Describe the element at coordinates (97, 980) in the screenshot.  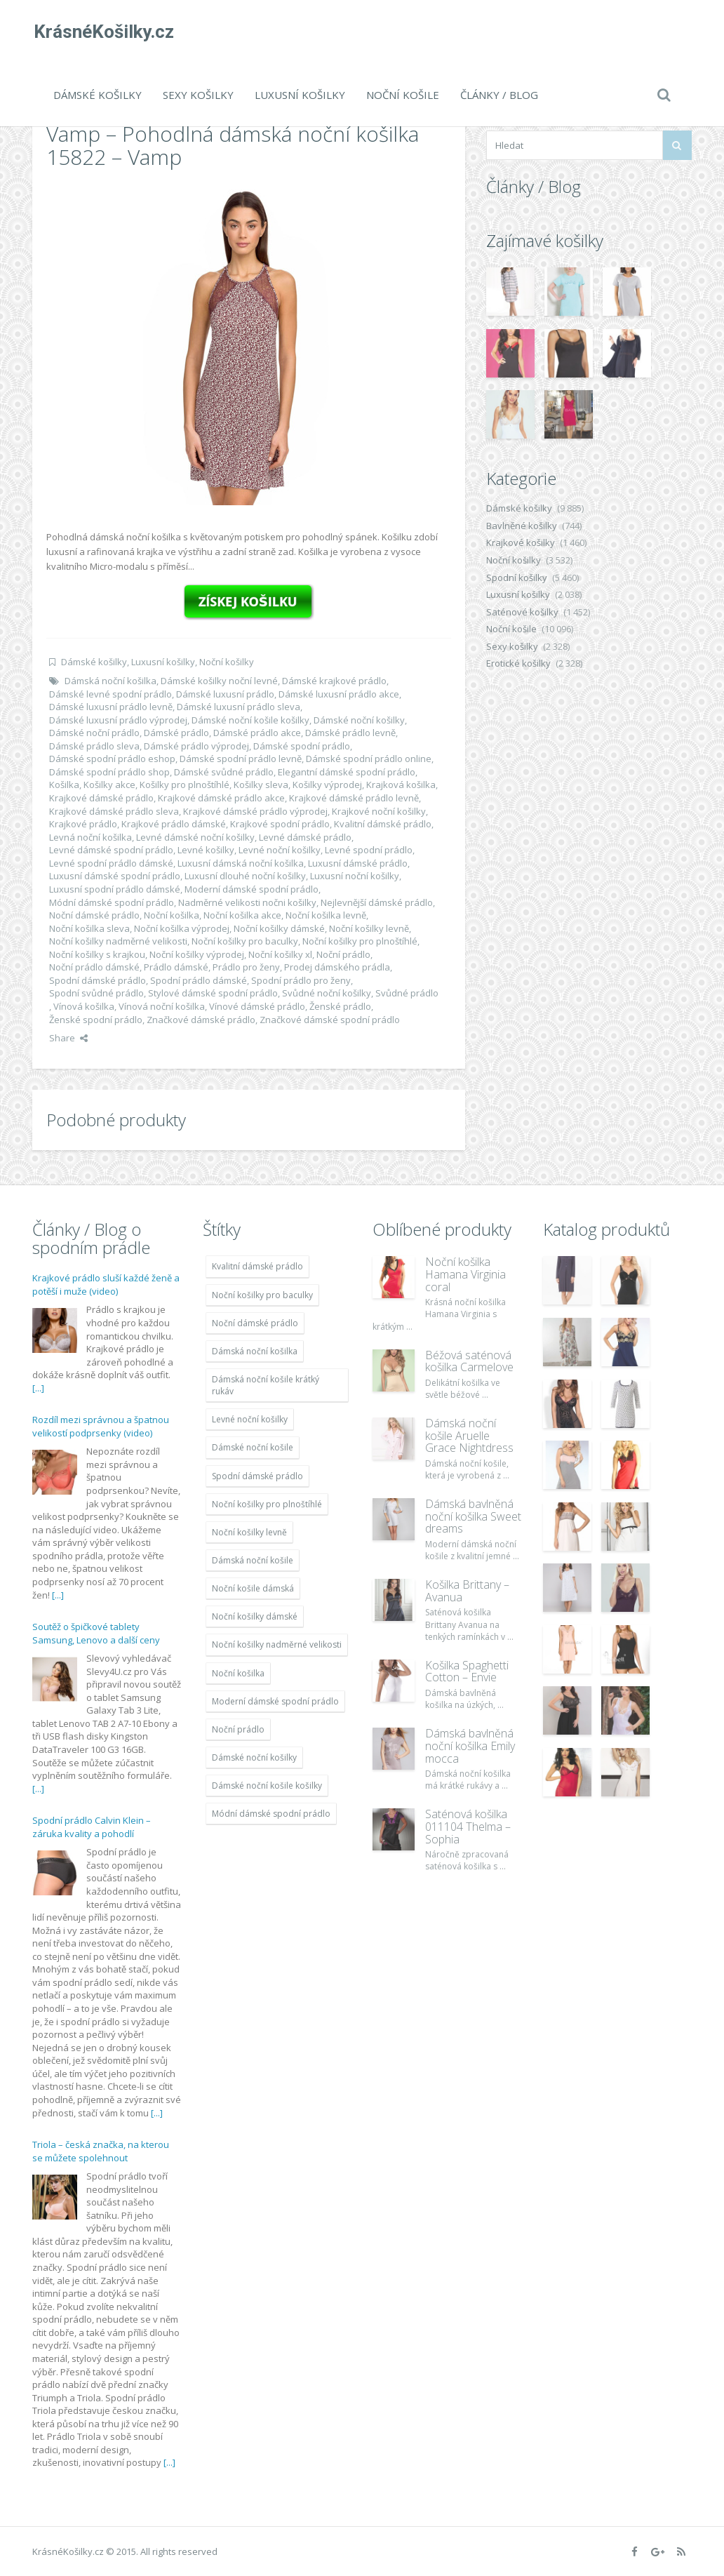
I see `Spodní dámské prádlo` at that location.